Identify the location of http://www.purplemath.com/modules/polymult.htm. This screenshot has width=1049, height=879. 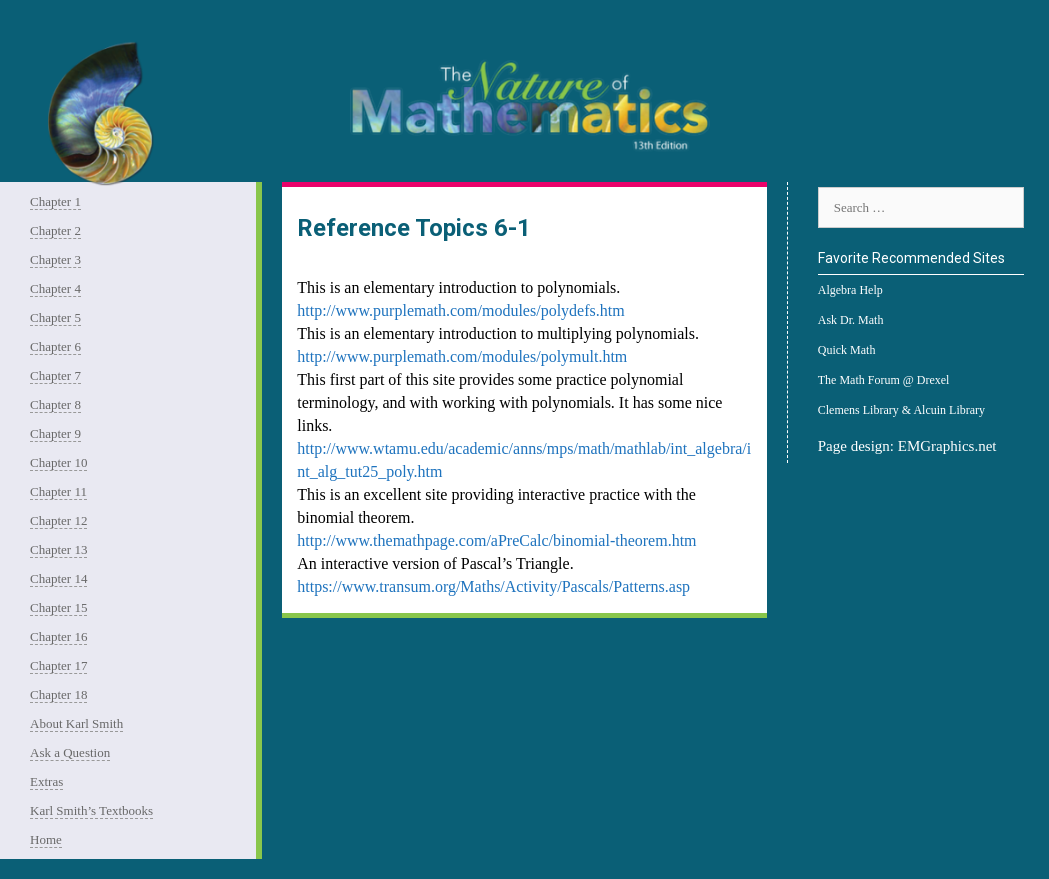
(462, 356).